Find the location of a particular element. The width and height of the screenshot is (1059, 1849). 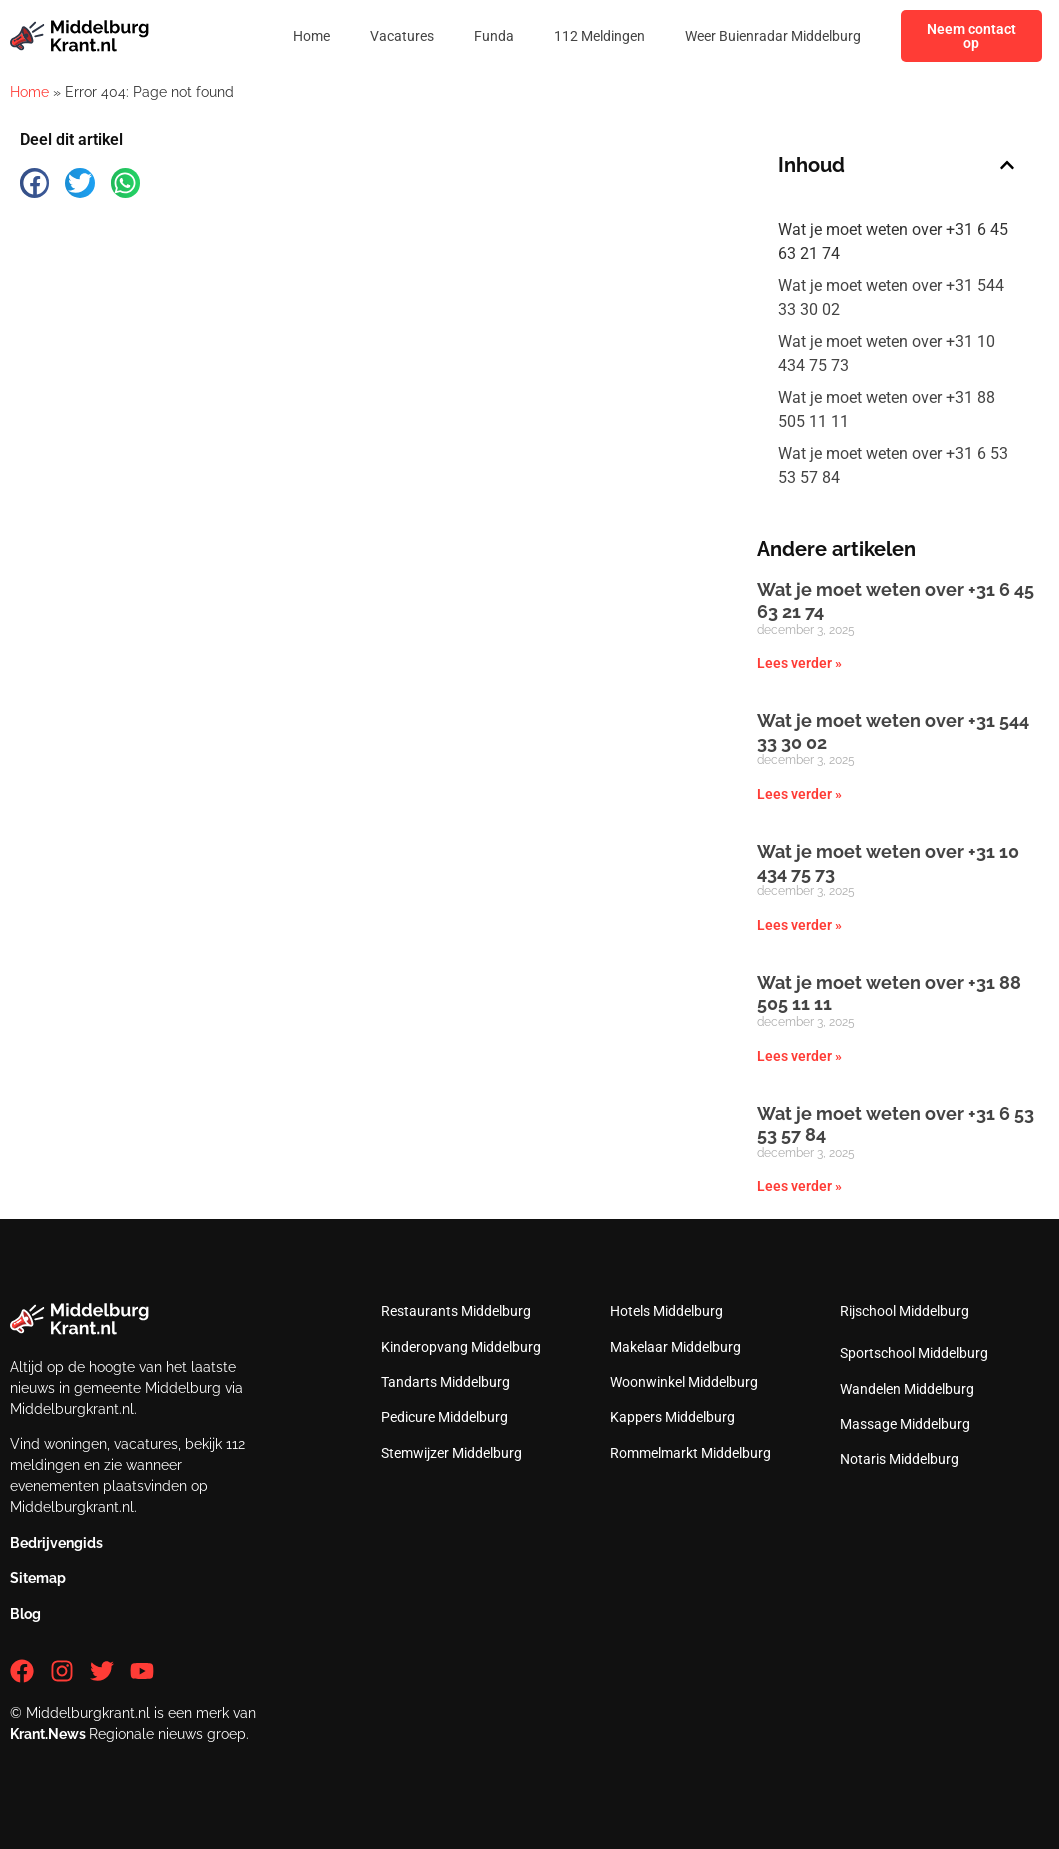

Kinderopvang Middelburg is located at coordinates (461, 1347).